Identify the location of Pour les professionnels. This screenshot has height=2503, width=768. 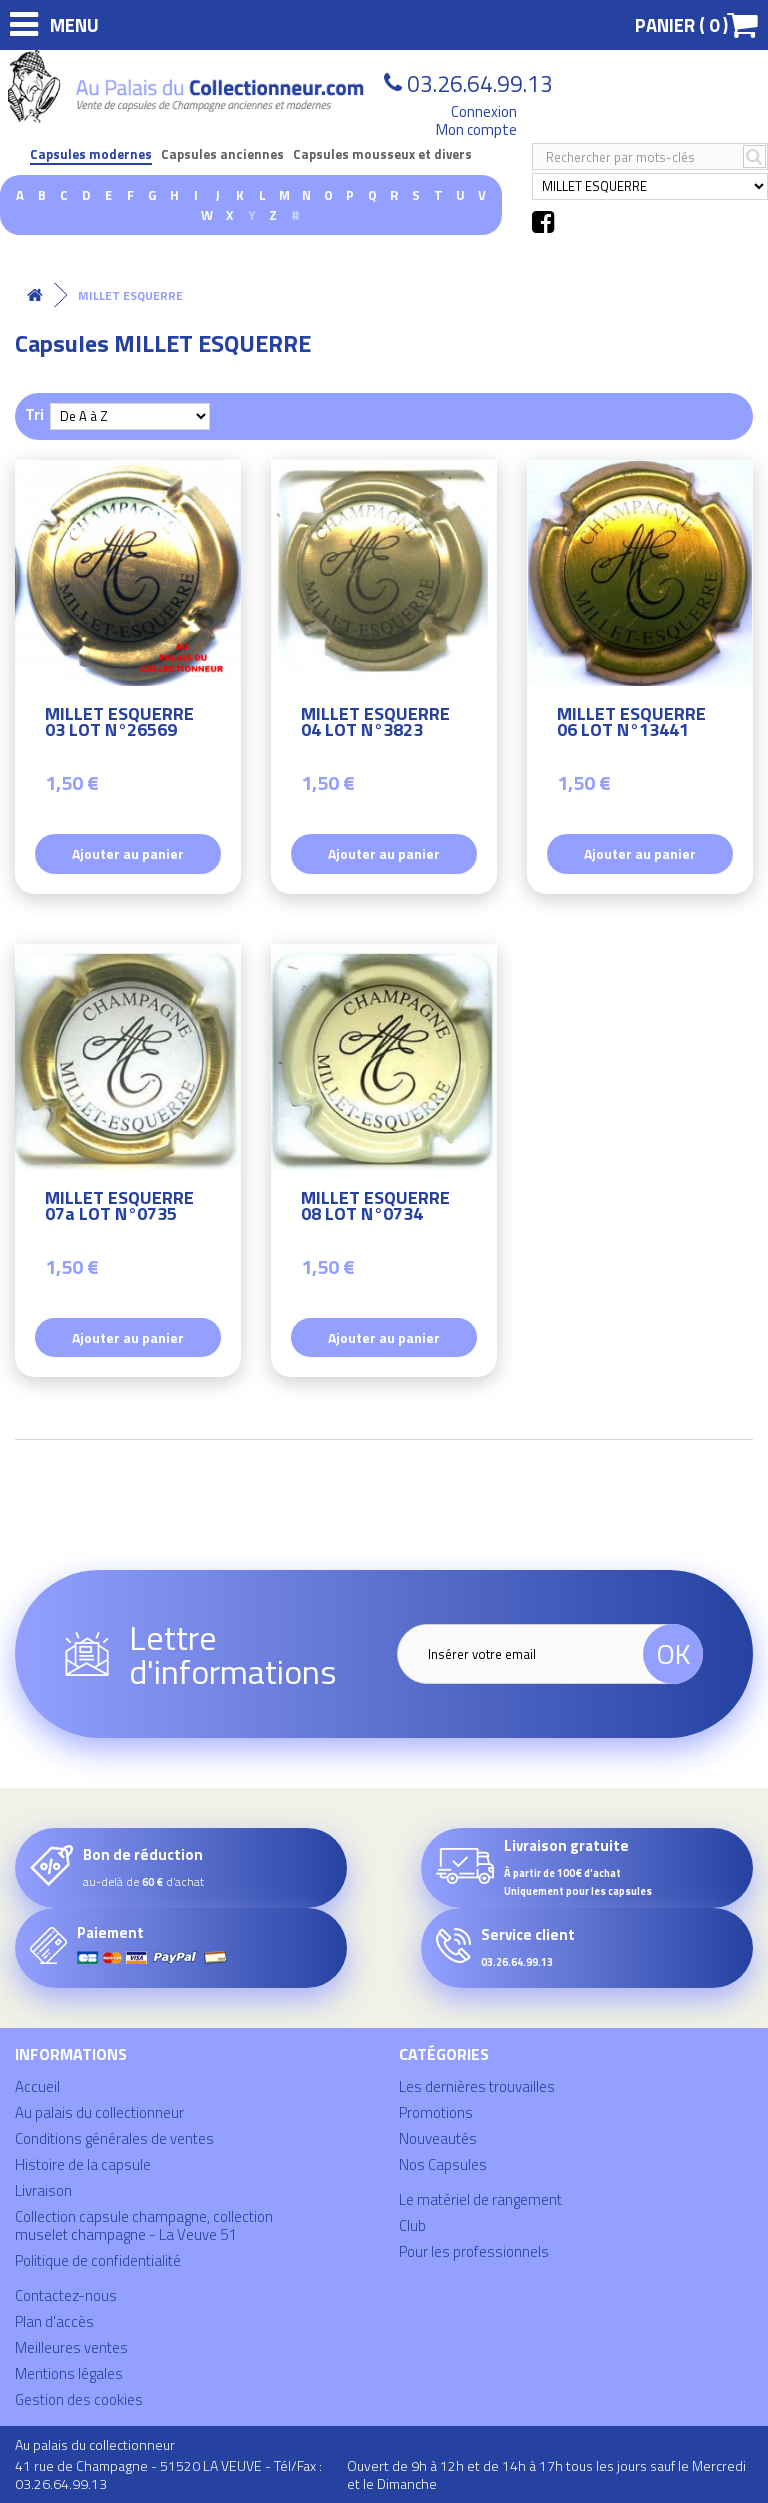
(474, 2251).